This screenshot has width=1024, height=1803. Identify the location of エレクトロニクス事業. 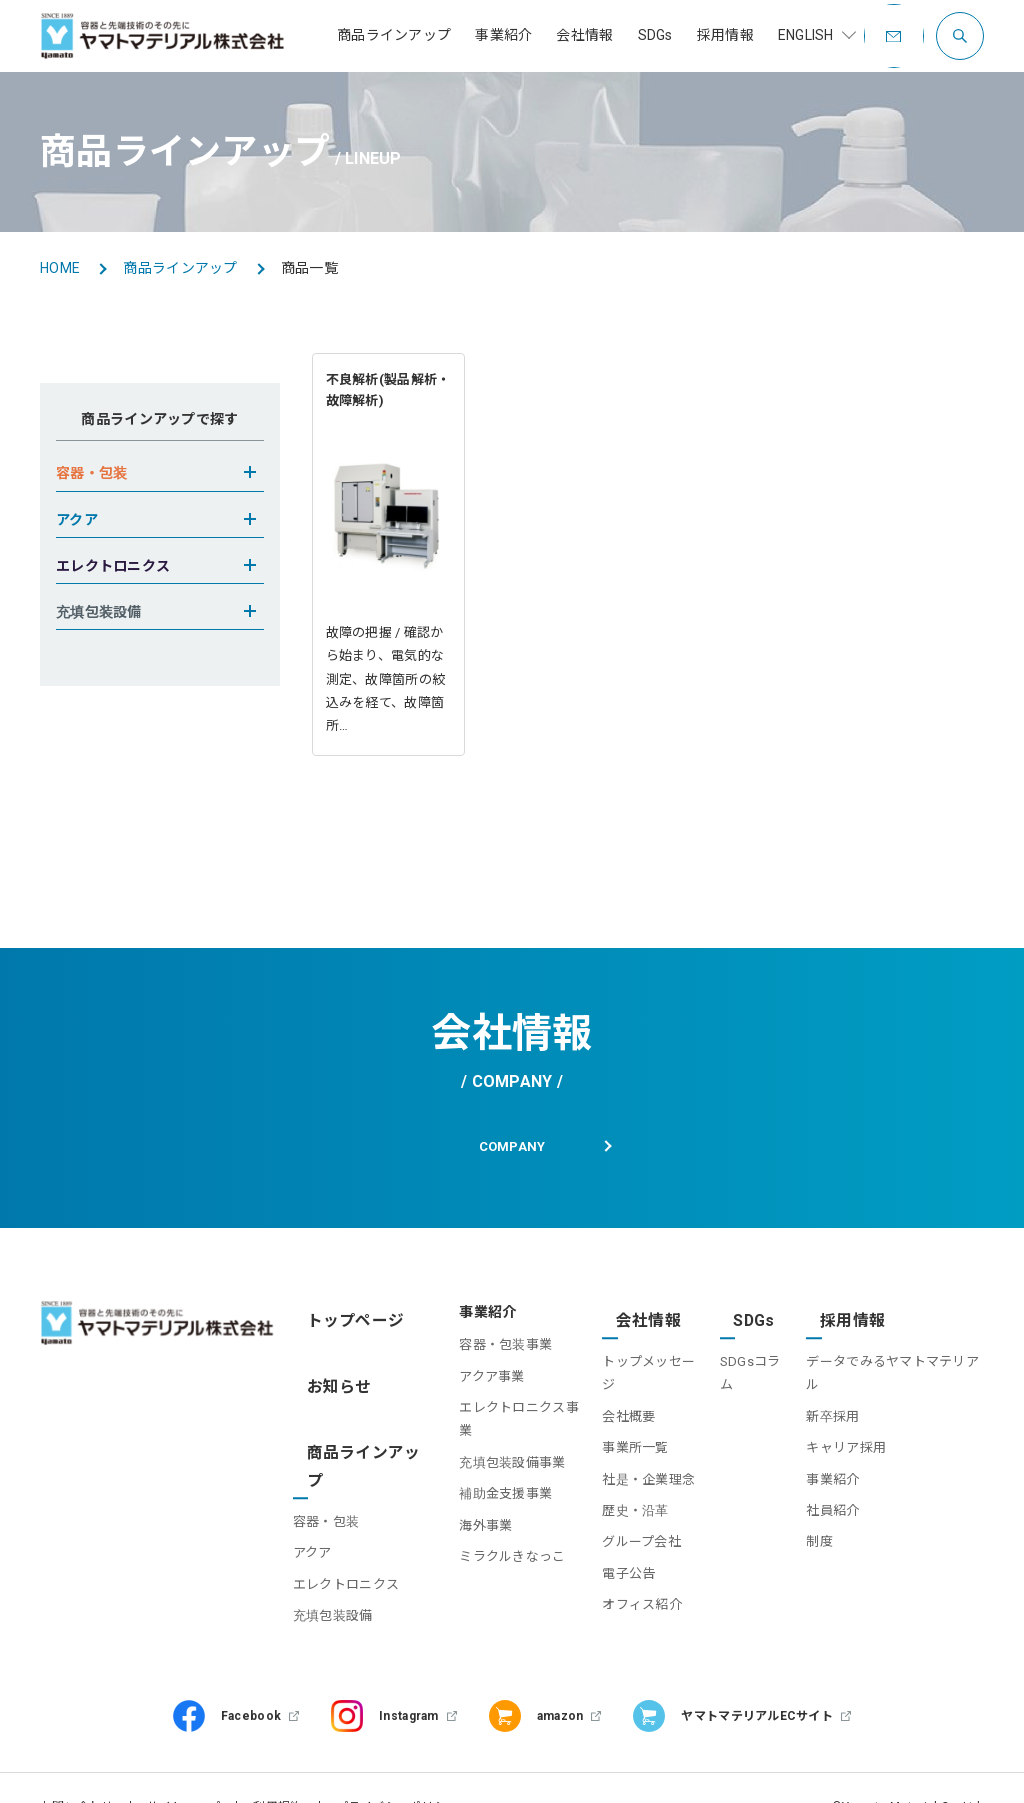
(501, 1420).